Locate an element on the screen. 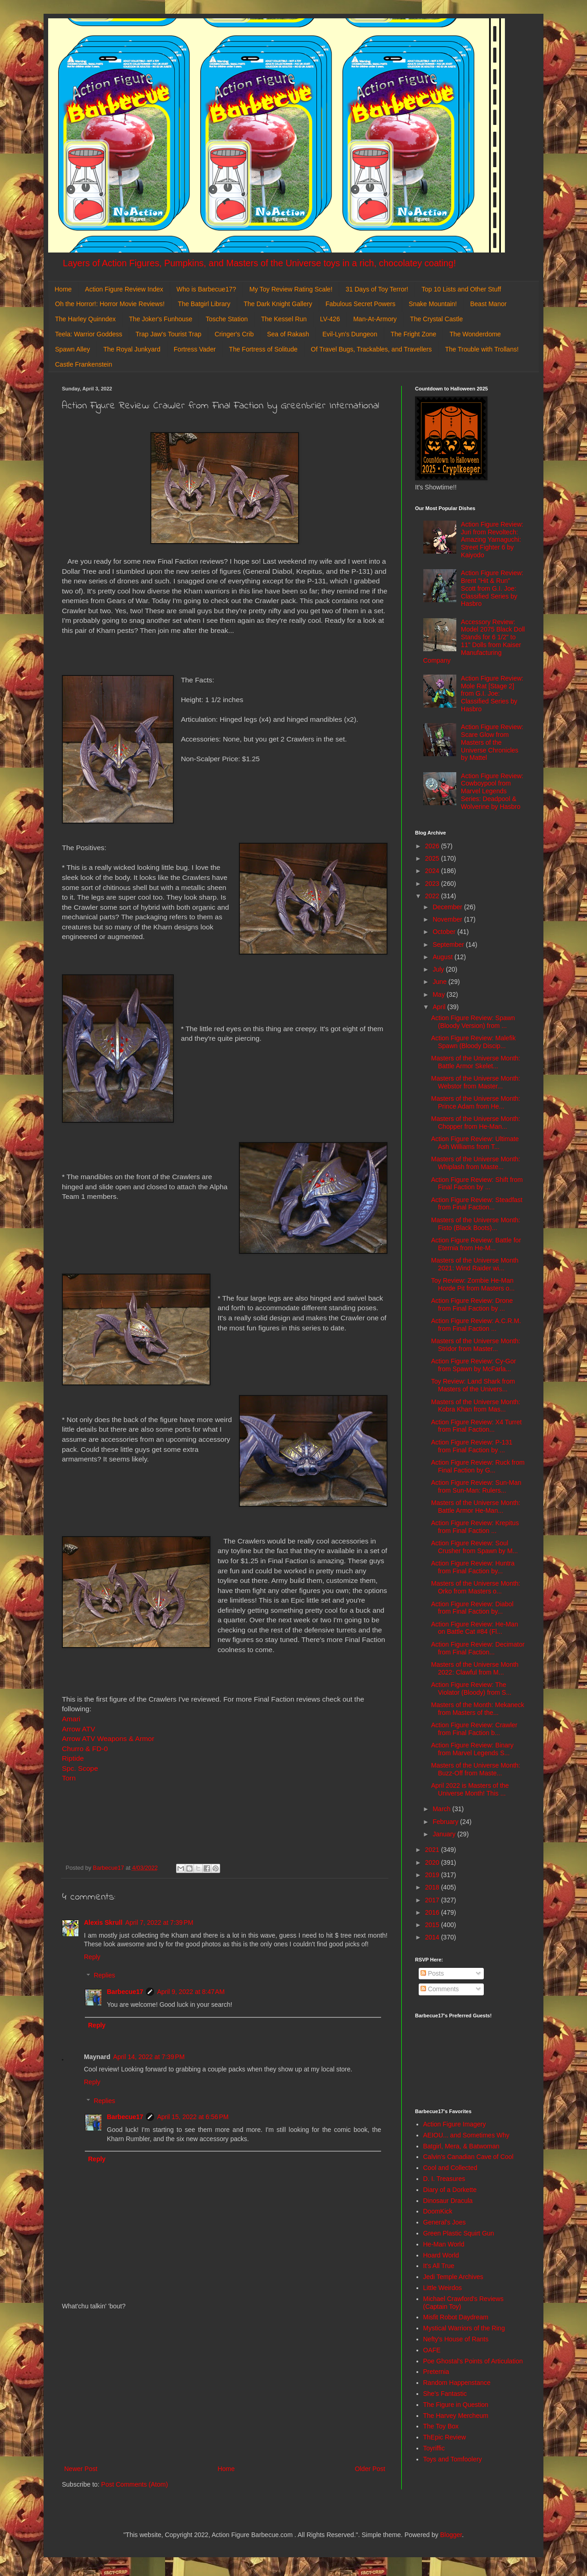  Action Figure Review: Drone from Final Faction by ... is located at coordinates (472, 1304).